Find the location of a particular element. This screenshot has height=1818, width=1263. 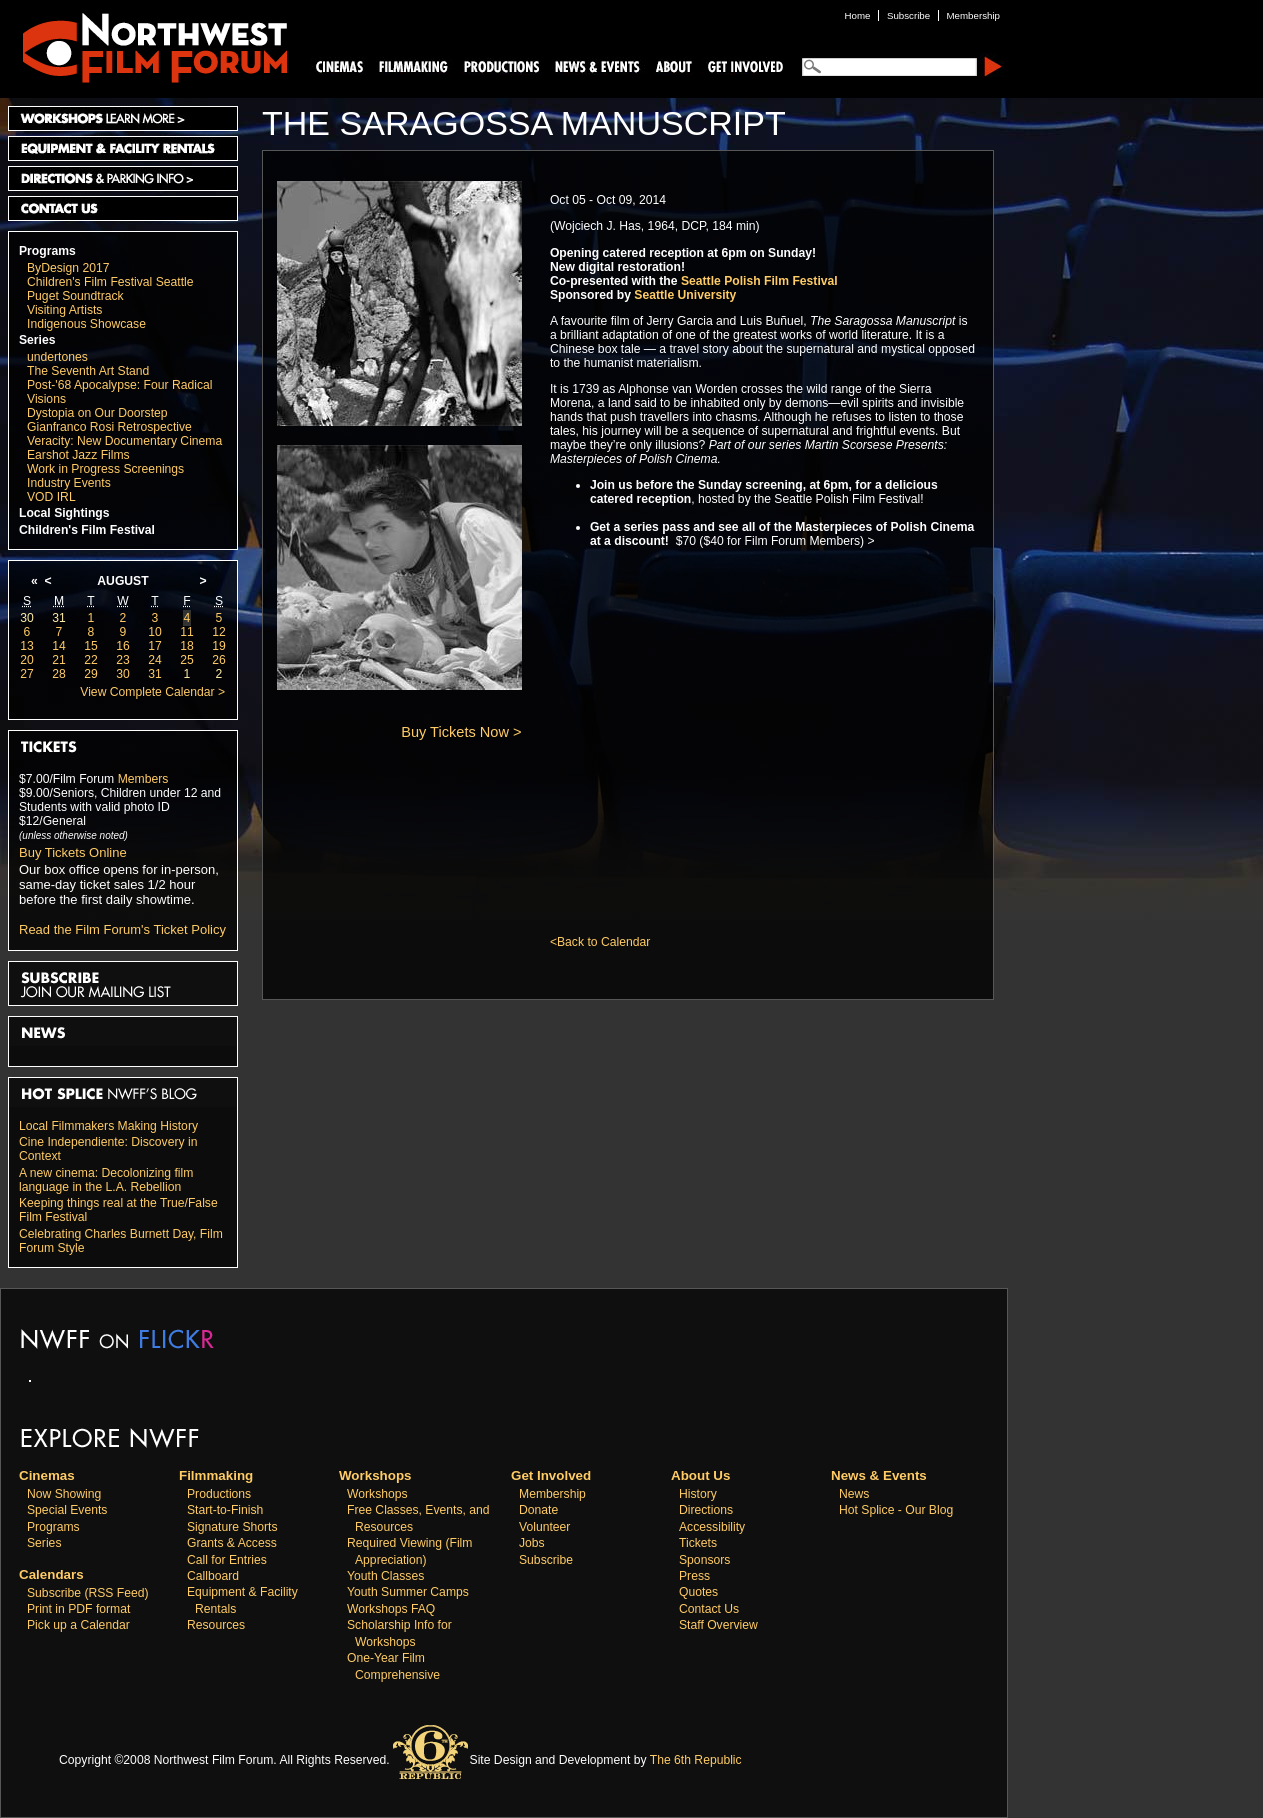

Northwest Film Forum is located at coordinates (146, 46).